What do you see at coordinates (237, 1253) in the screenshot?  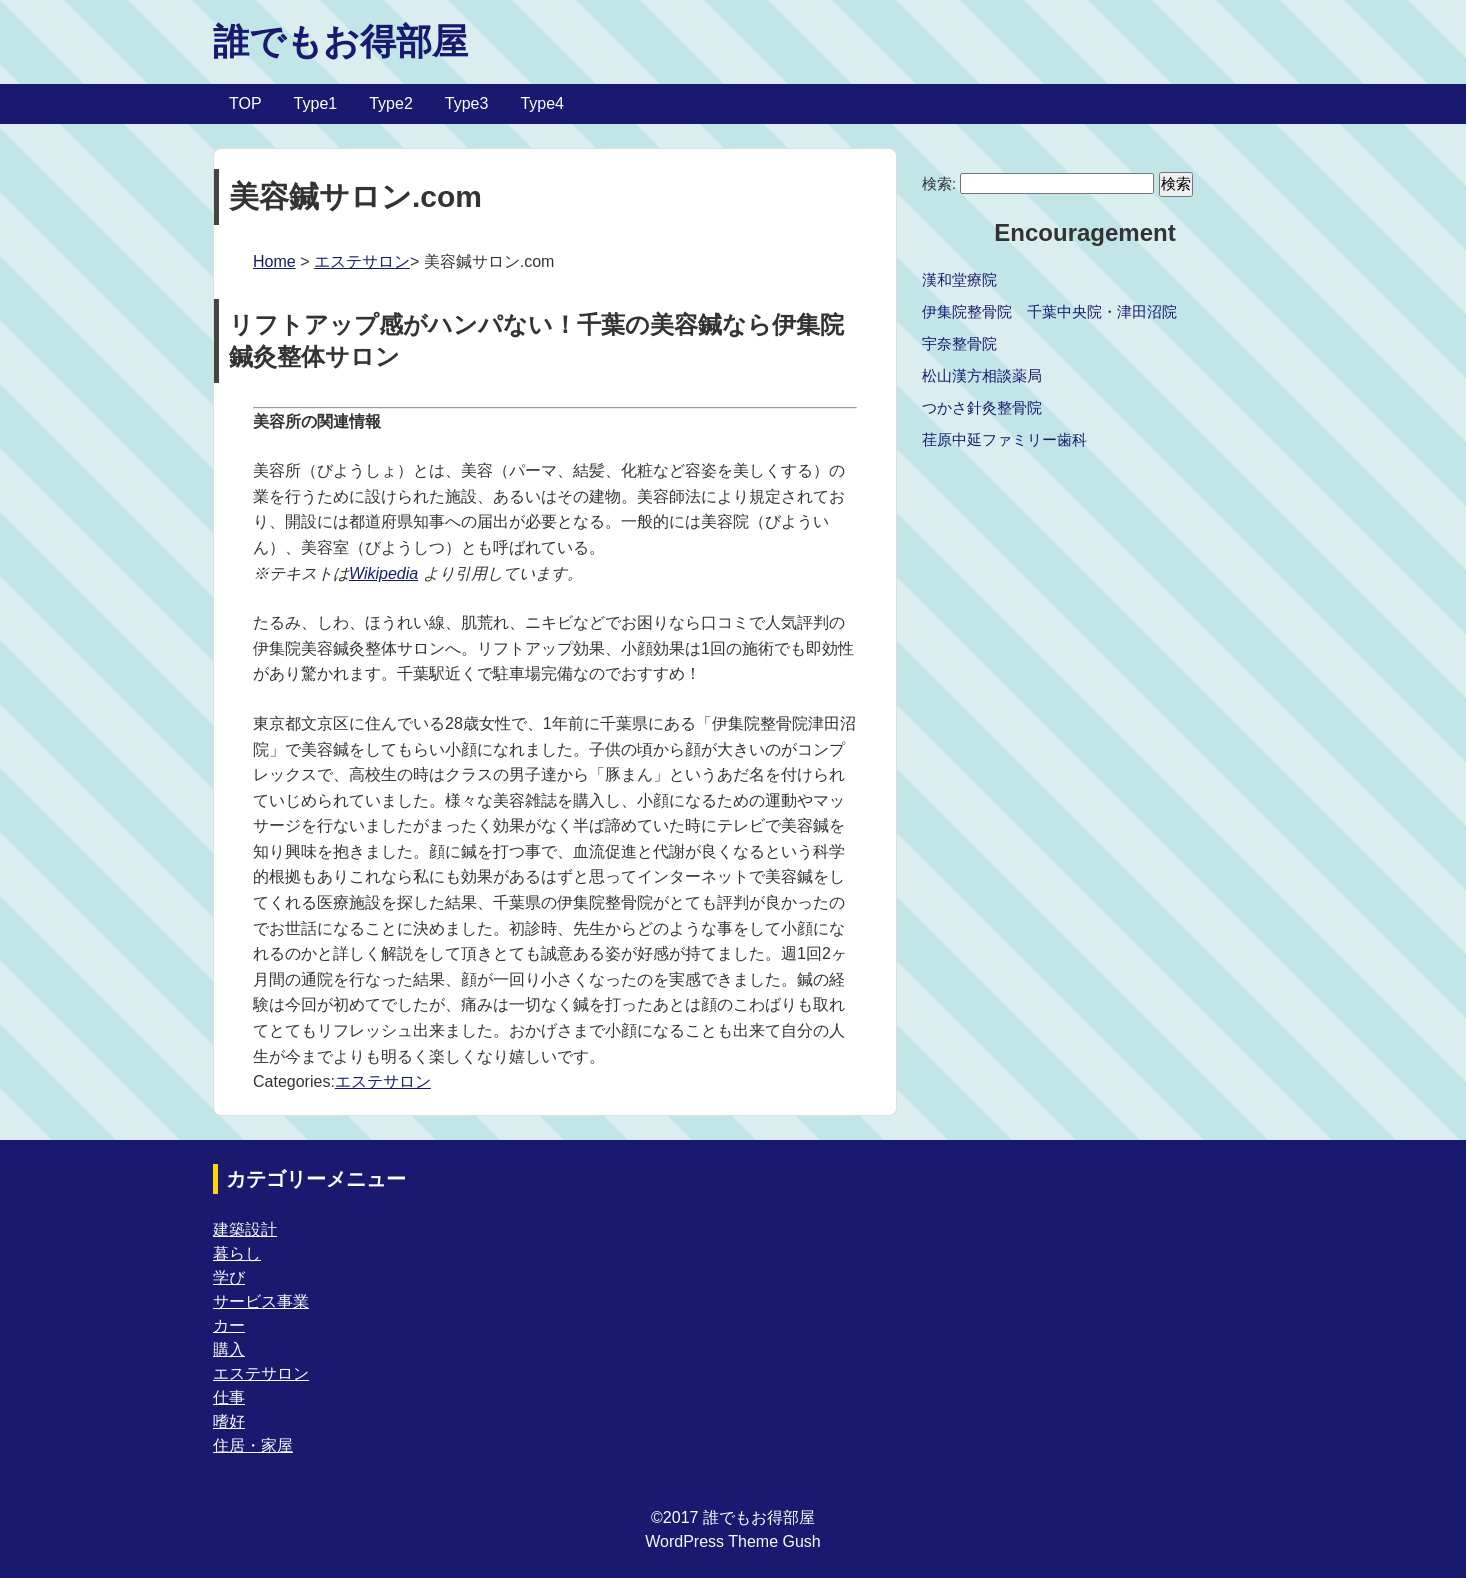 I see `暮らし` at bounding box center [237, 1253].